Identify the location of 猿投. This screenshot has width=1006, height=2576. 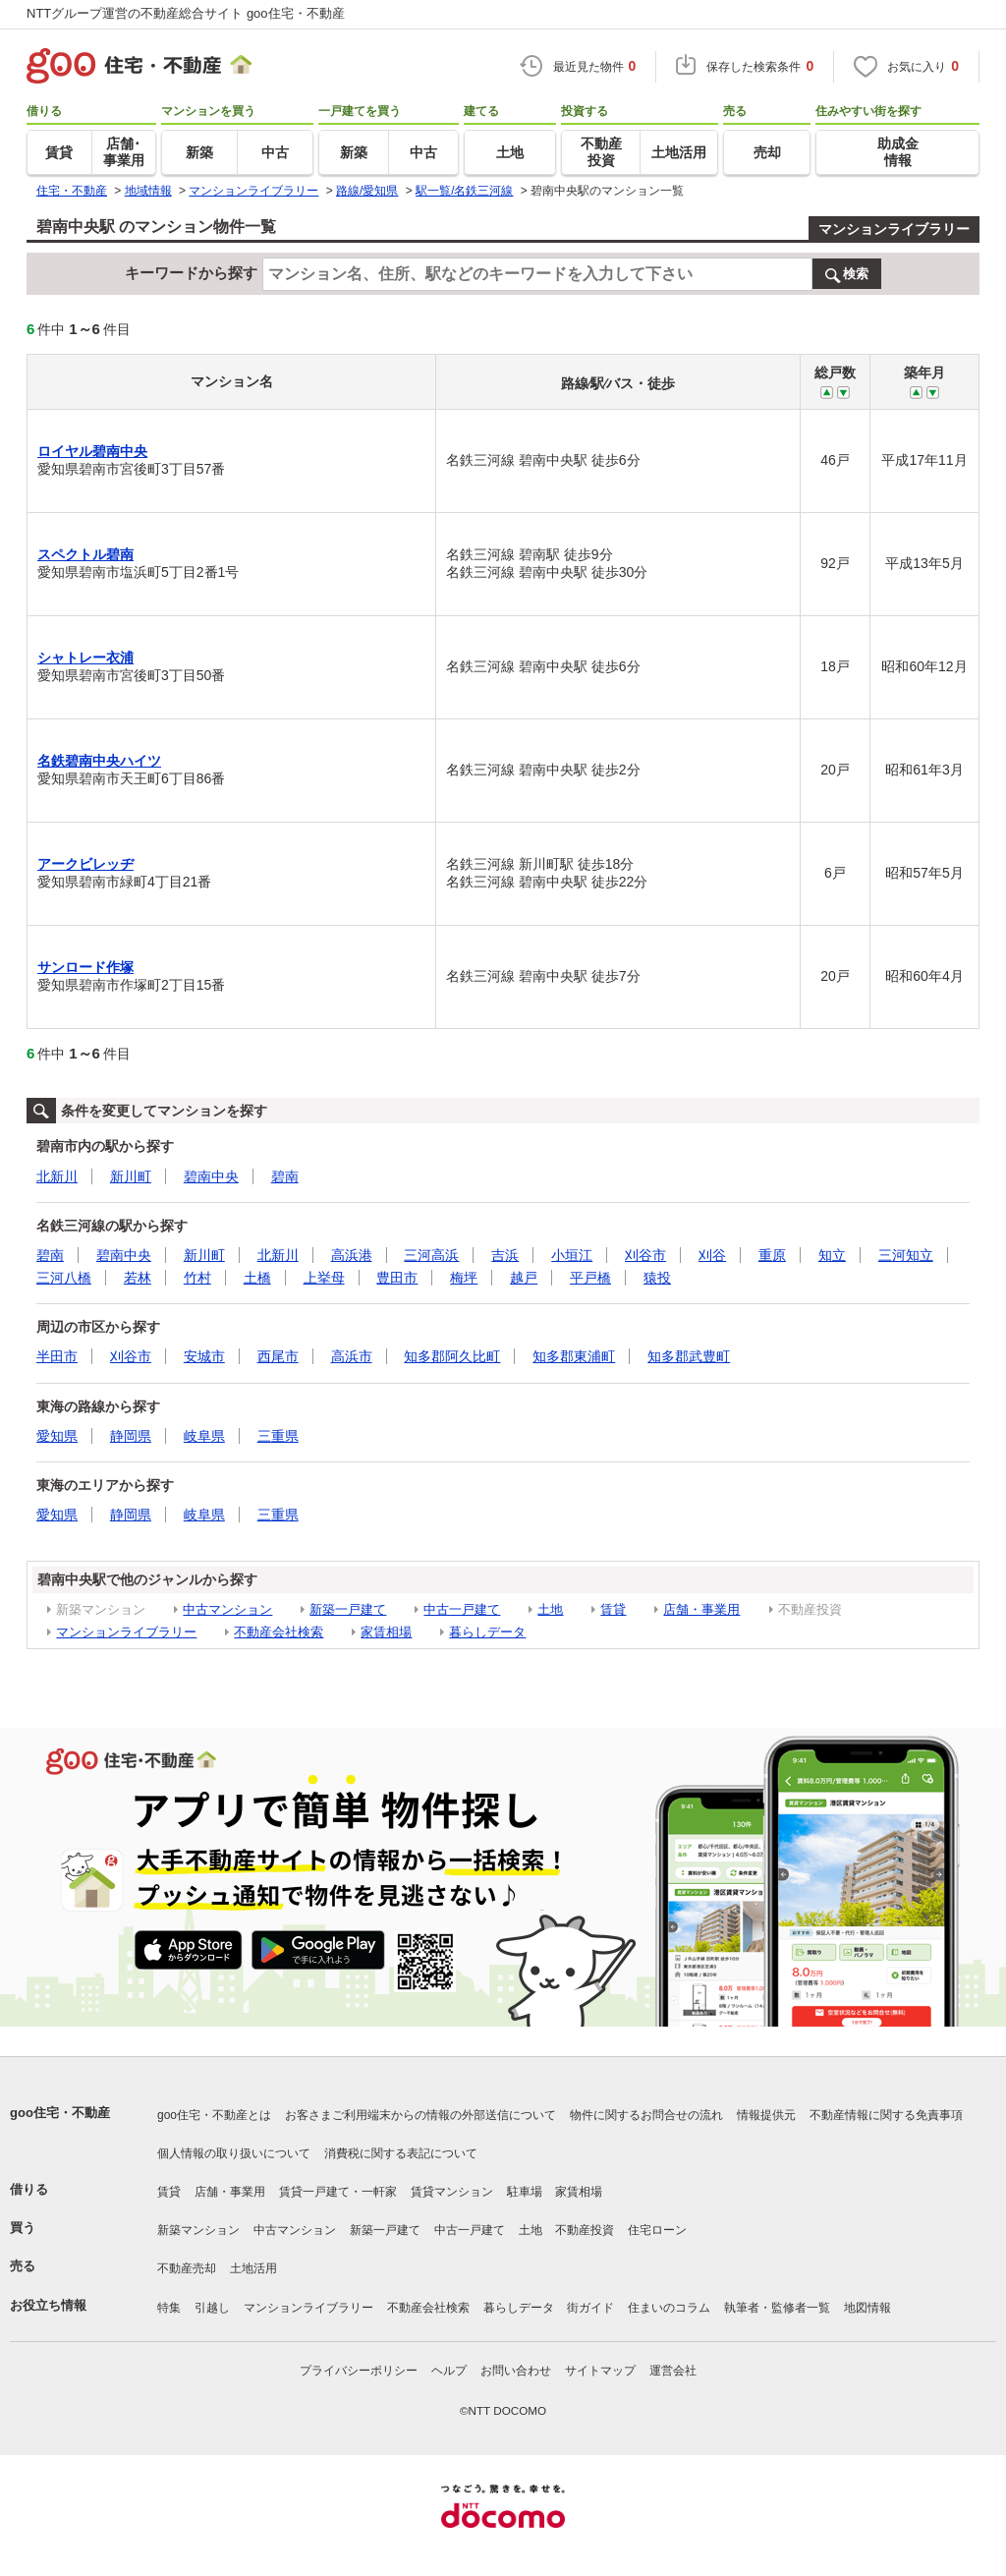
(657, 1278).